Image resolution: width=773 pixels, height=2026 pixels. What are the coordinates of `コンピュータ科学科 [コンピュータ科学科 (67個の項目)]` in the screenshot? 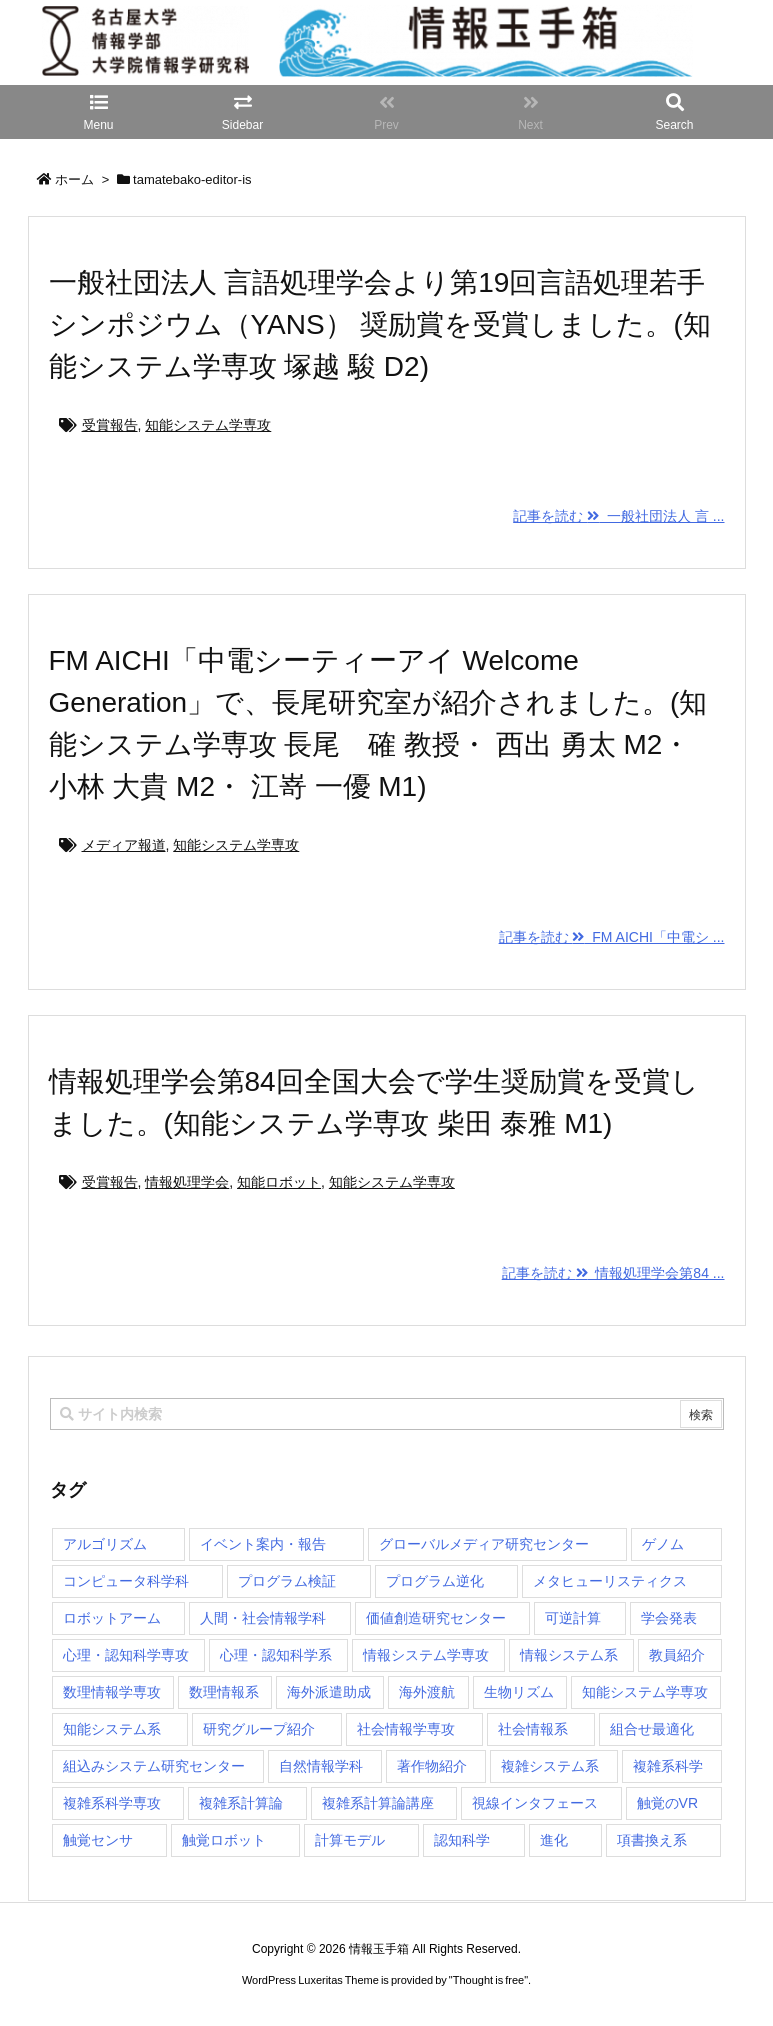 It's located at (126, 1581).